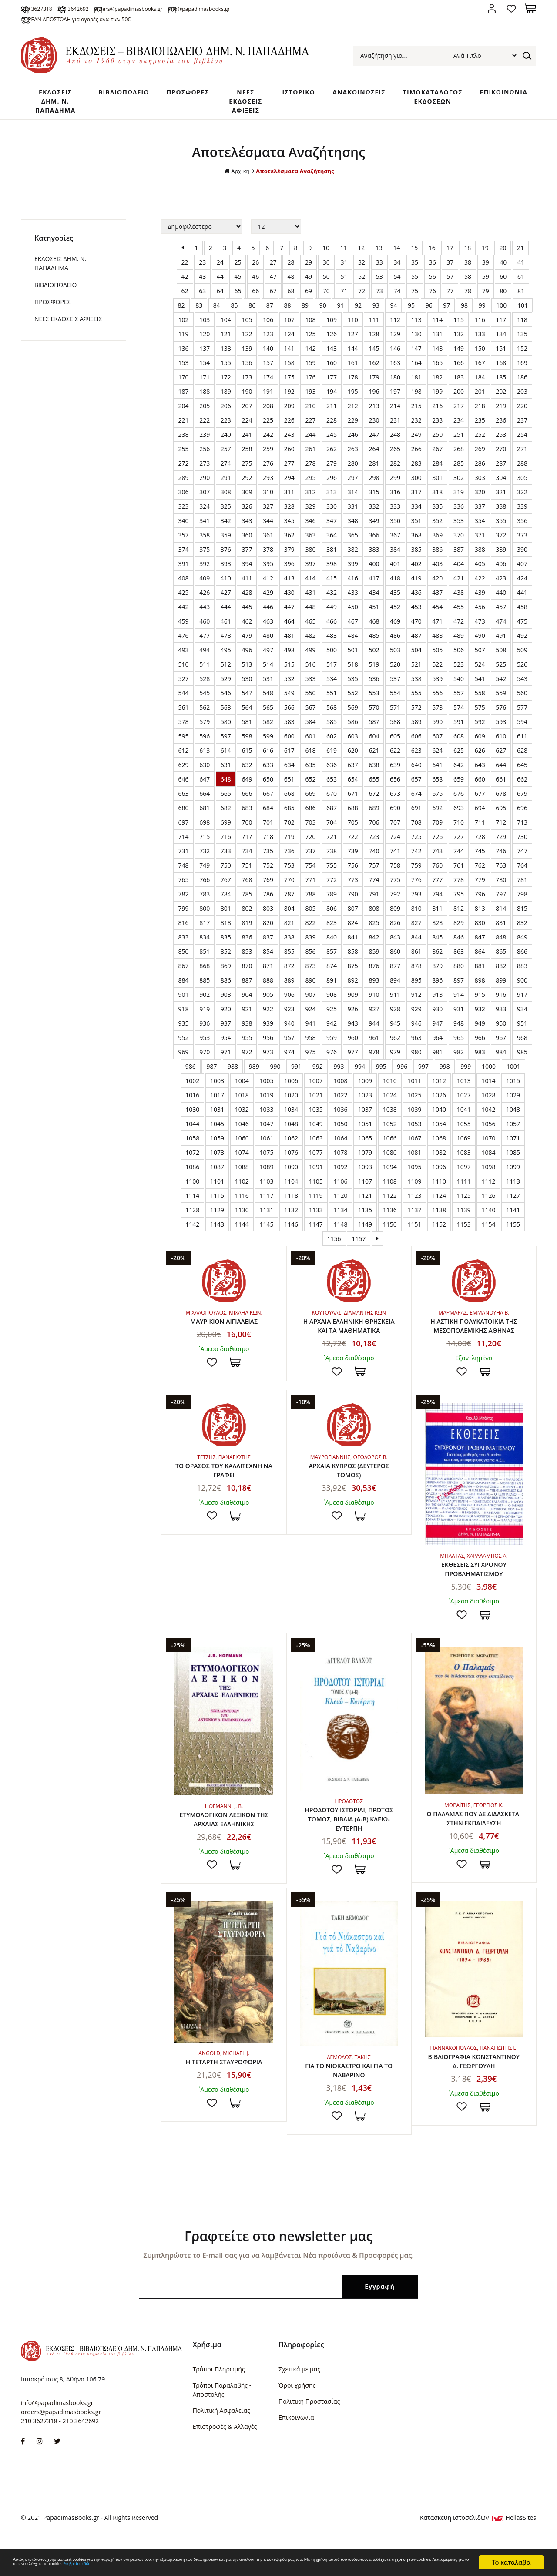 This screenshot has height=2576, width=557. What do you see at coordinates (268, 529) in the screenshot?
I see `344` at bounding box center [268, 529].